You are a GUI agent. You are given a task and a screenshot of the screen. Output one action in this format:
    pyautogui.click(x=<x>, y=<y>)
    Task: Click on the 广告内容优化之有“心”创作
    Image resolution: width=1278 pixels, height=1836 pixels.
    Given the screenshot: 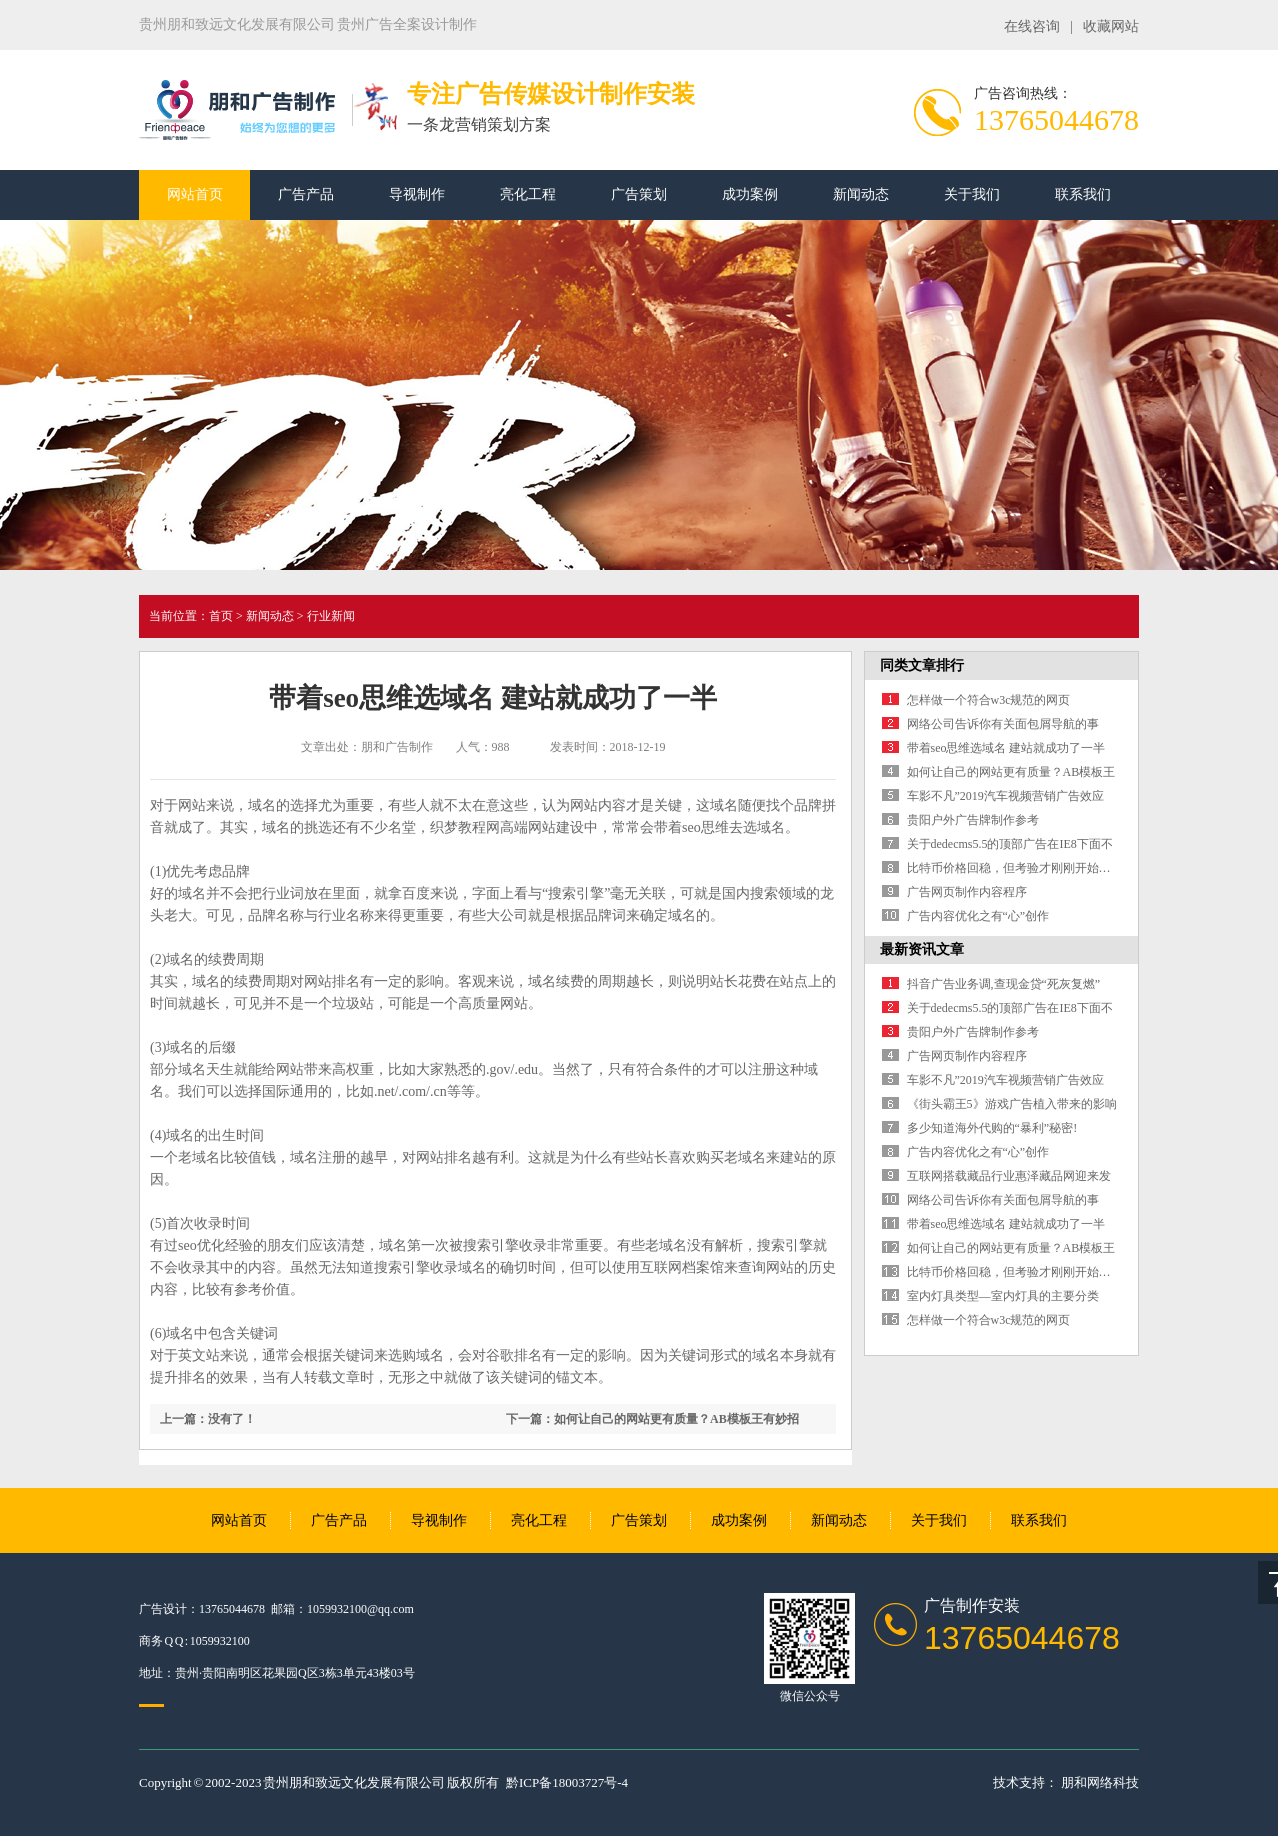 What is the action you would take?
    pyautogui.click(x=978, y=916)
    